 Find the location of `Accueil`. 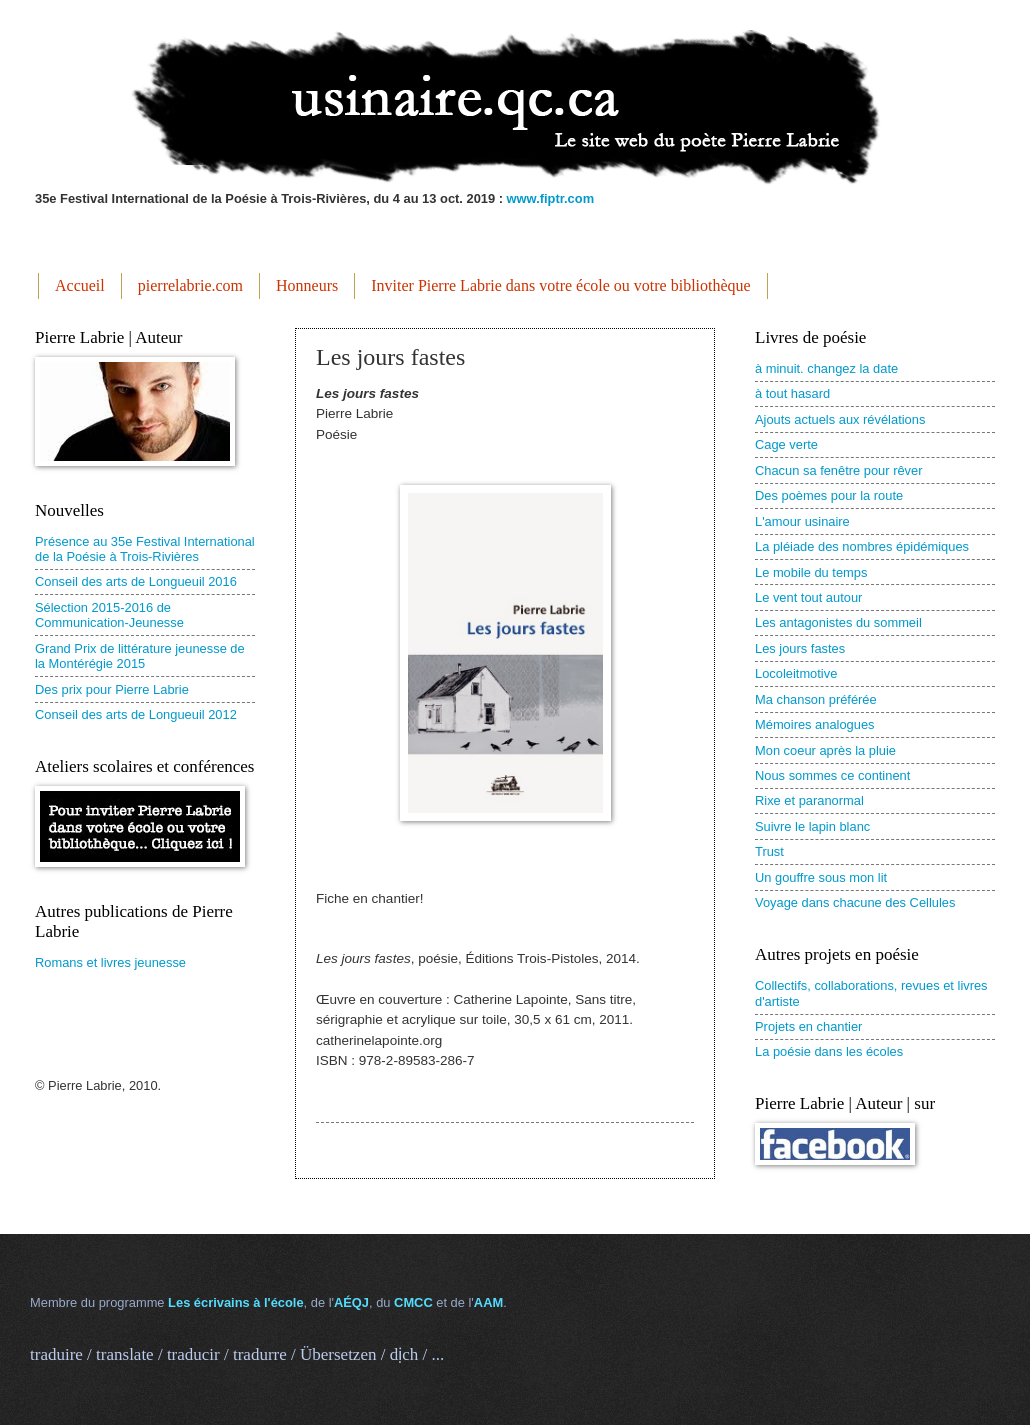

Accueil is located at coordinates (80, 285).